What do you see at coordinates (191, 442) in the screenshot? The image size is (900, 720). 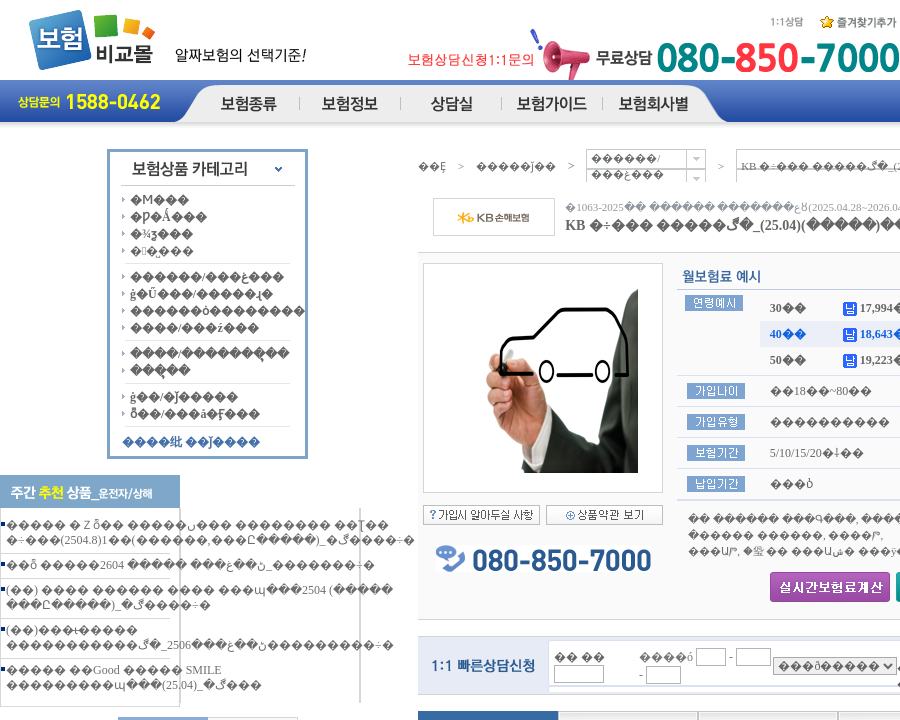 I see `����纰 ��ǰ����` at bounding box center [191, 442].